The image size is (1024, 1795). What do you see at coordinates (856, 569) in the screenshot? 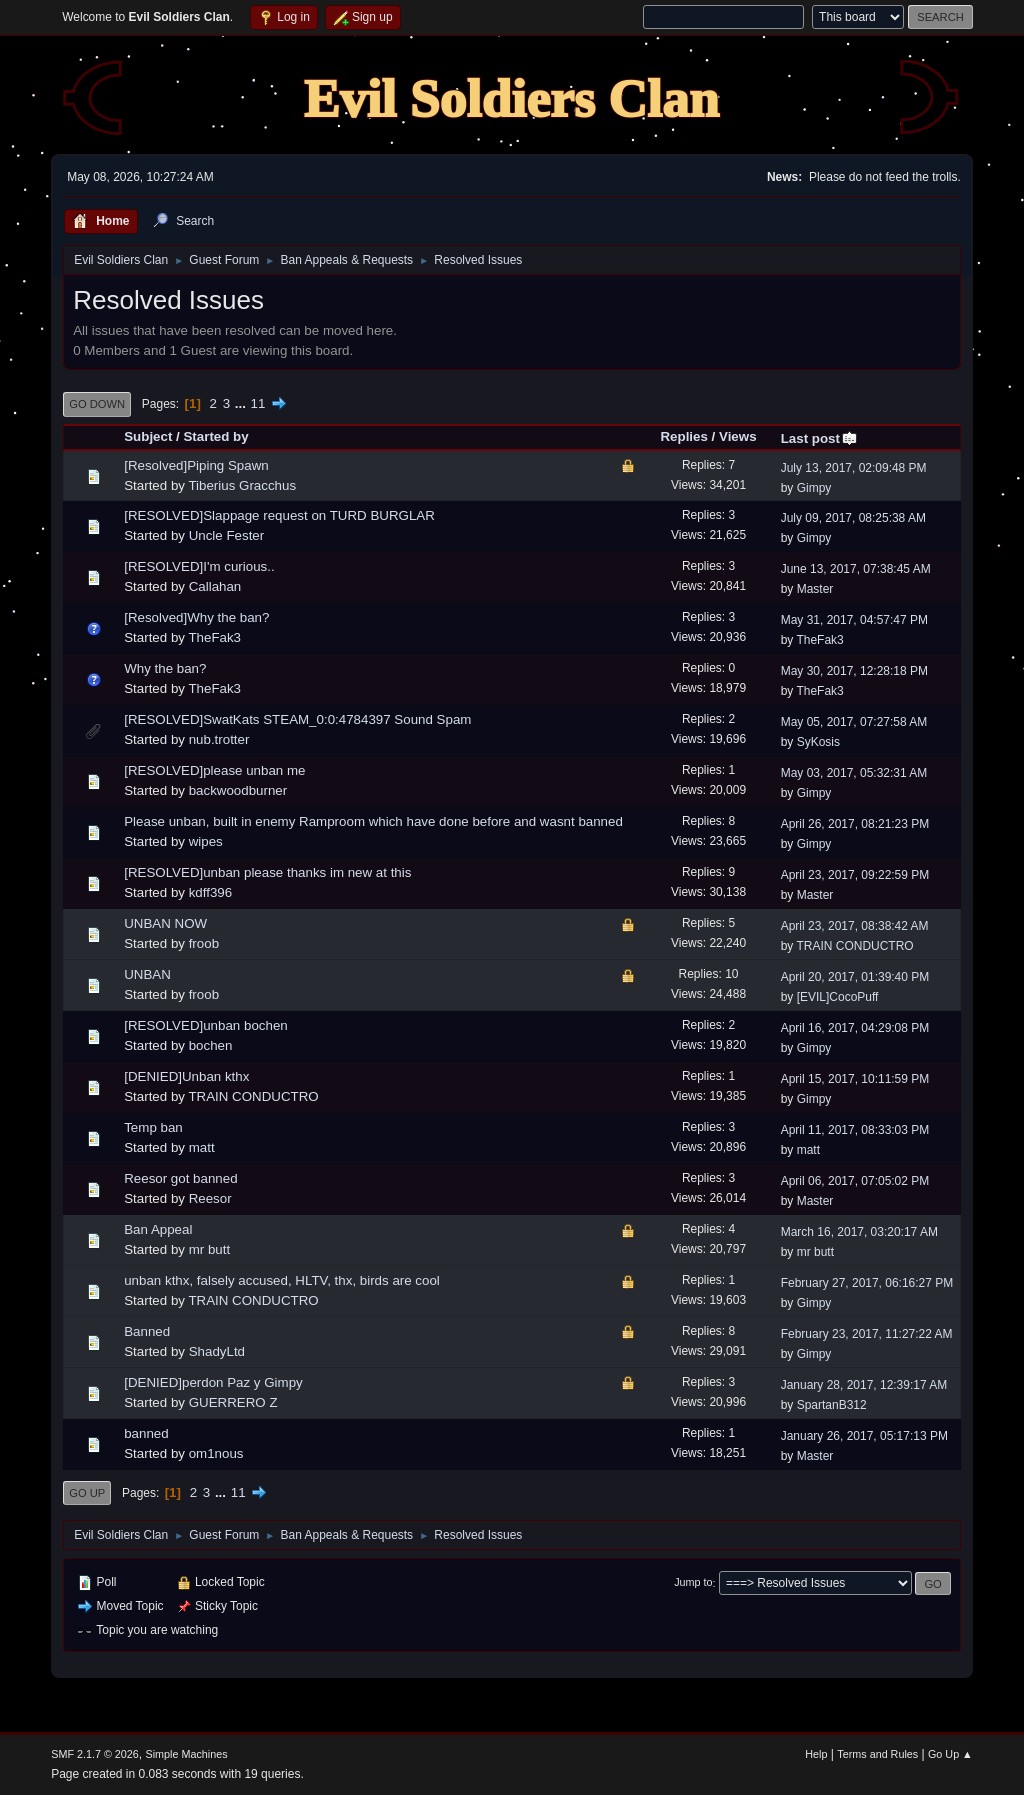
I see `June 13, 2017, 07:38:45 AM` at bounding box center [856, 569].